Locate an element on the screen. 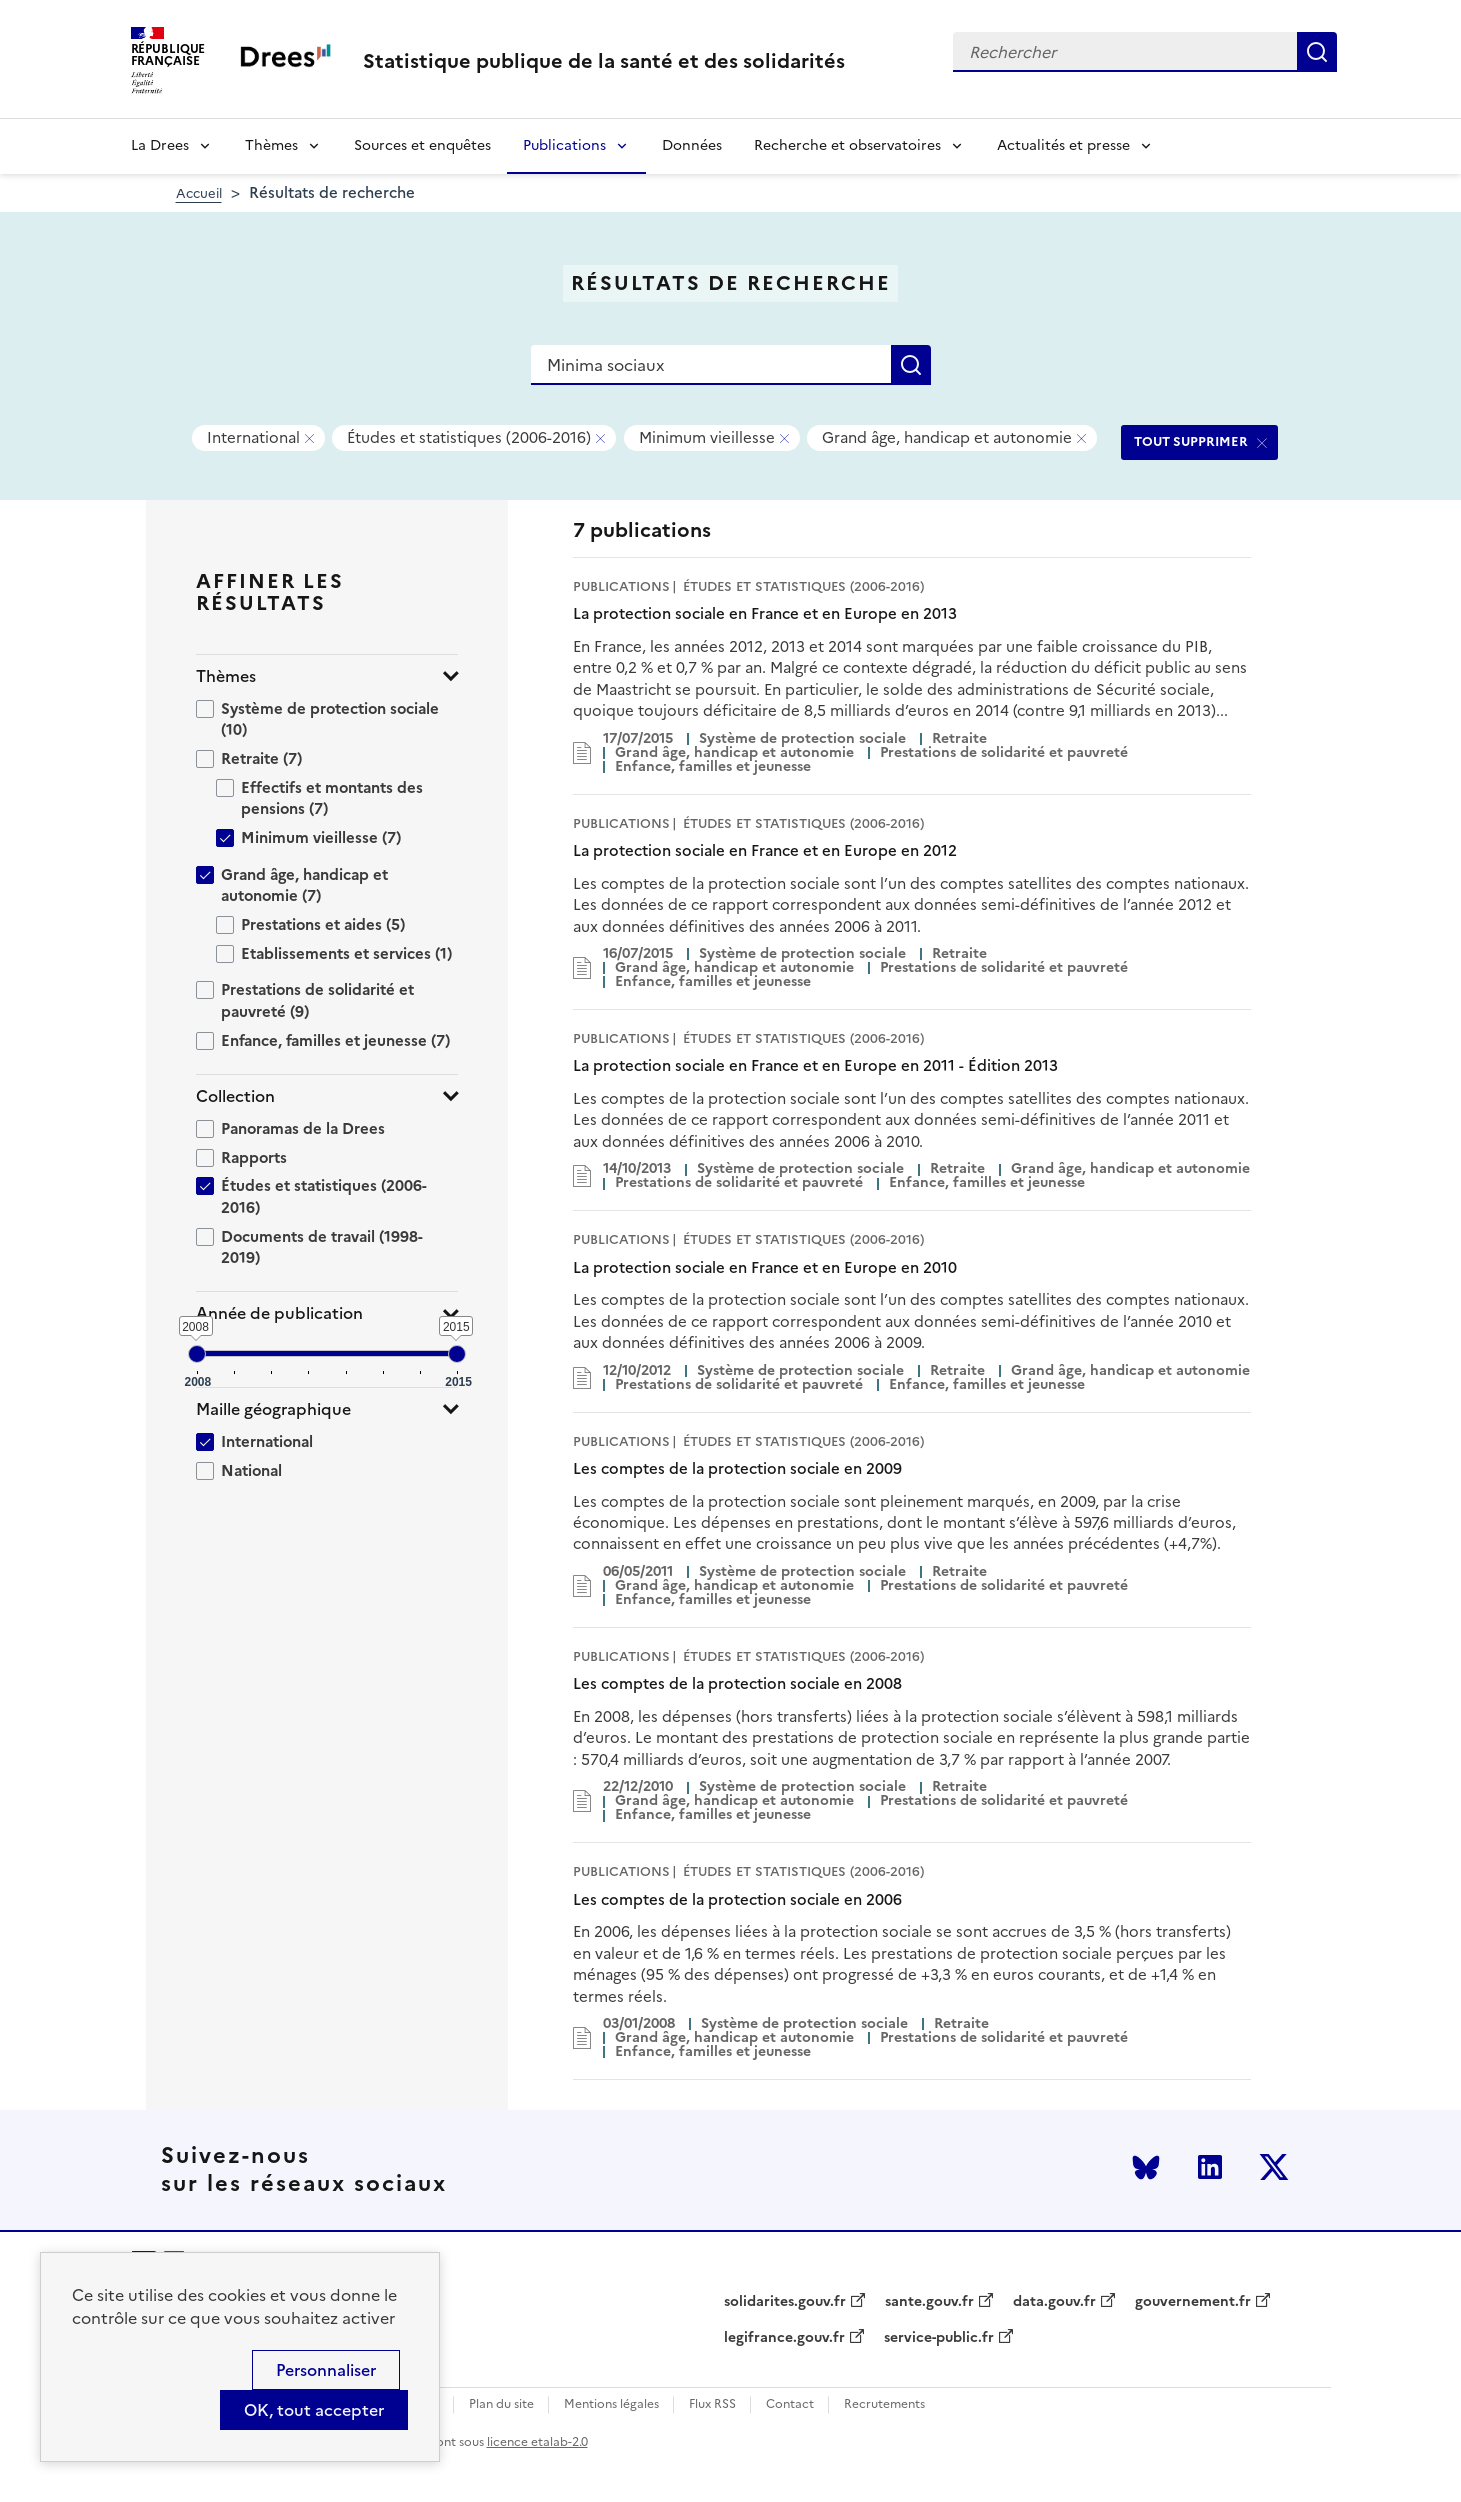 The width and height of the screenshot is (1461, 2502). Plan du site is located at coordinates (501, 2404).